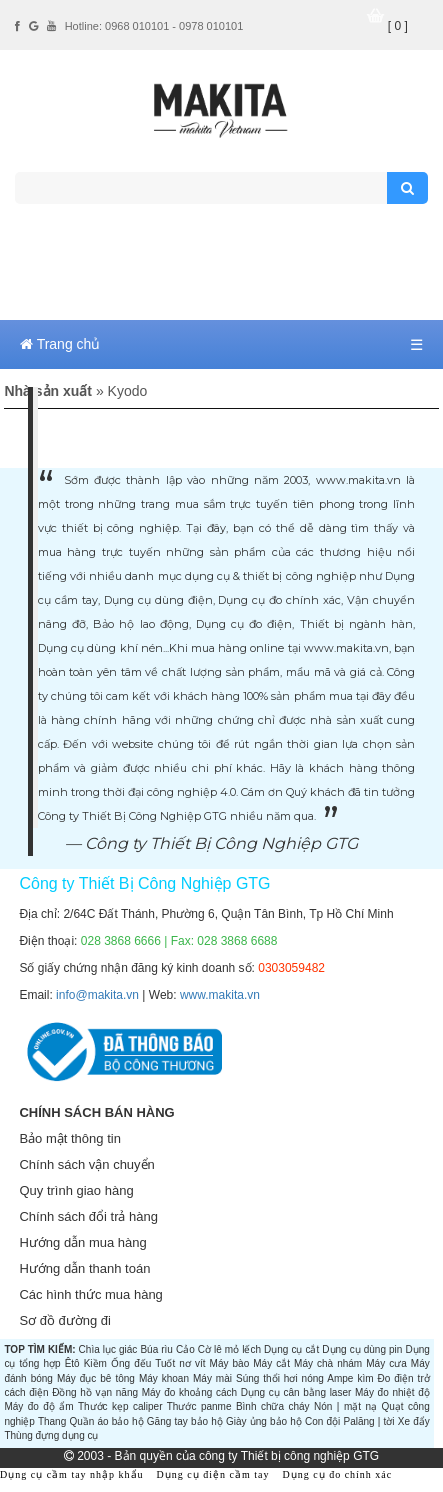 The width and height of the screenshot is (443, 1492). I want to click on Máy đo khoảng cách, so click(189, 1392).